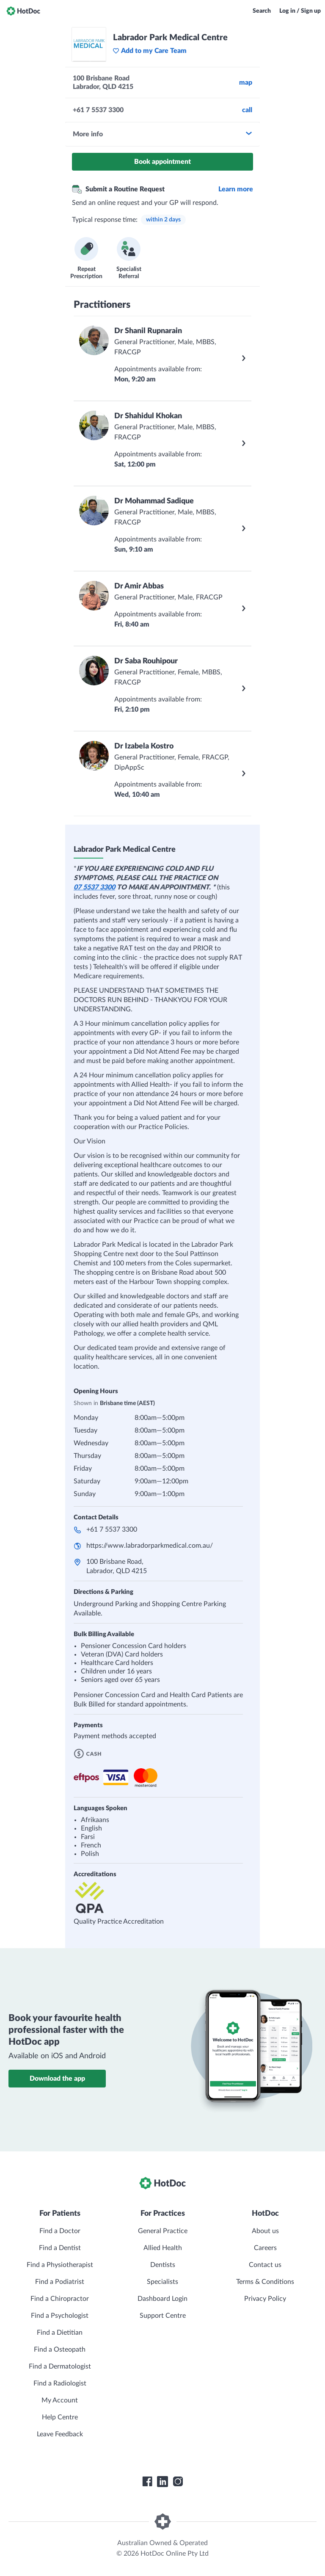  What do you see at coordinates (265, 2298) in the screenshot?
I see `Privacy Policy` at bounding box center [265, 2298].